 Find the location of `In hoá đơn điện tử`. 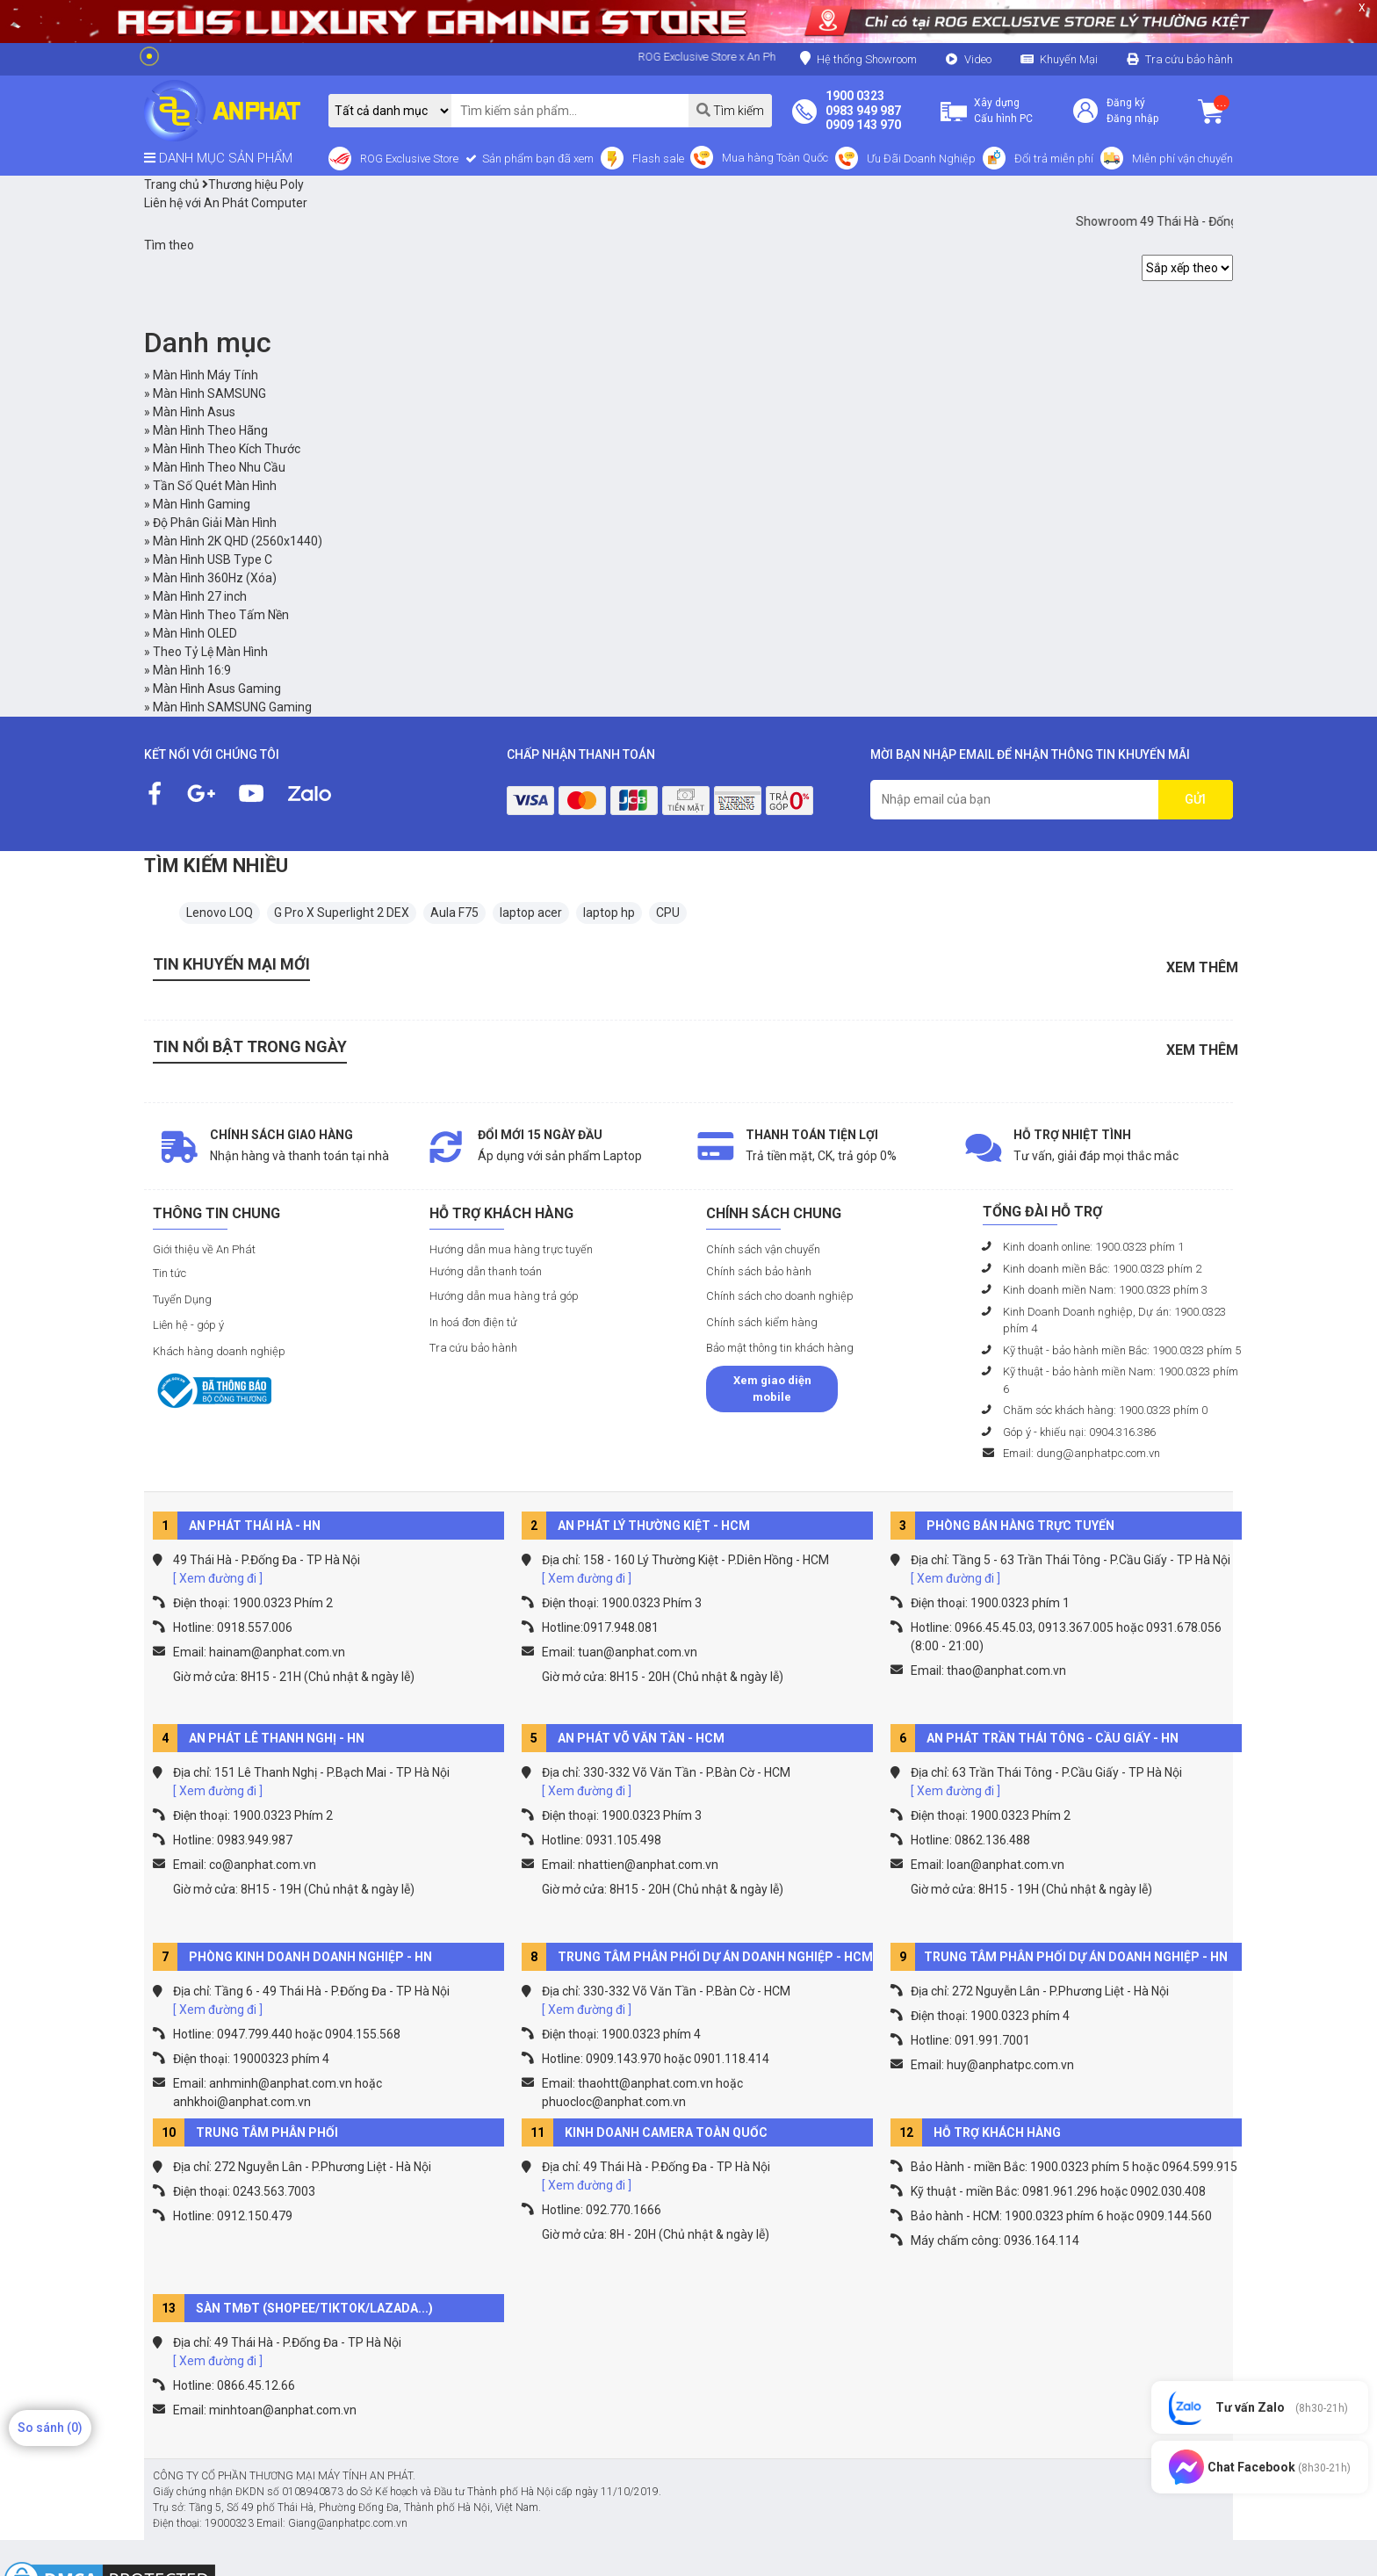

In hoá đơn điện tử is located at coordinates (473, 1322).